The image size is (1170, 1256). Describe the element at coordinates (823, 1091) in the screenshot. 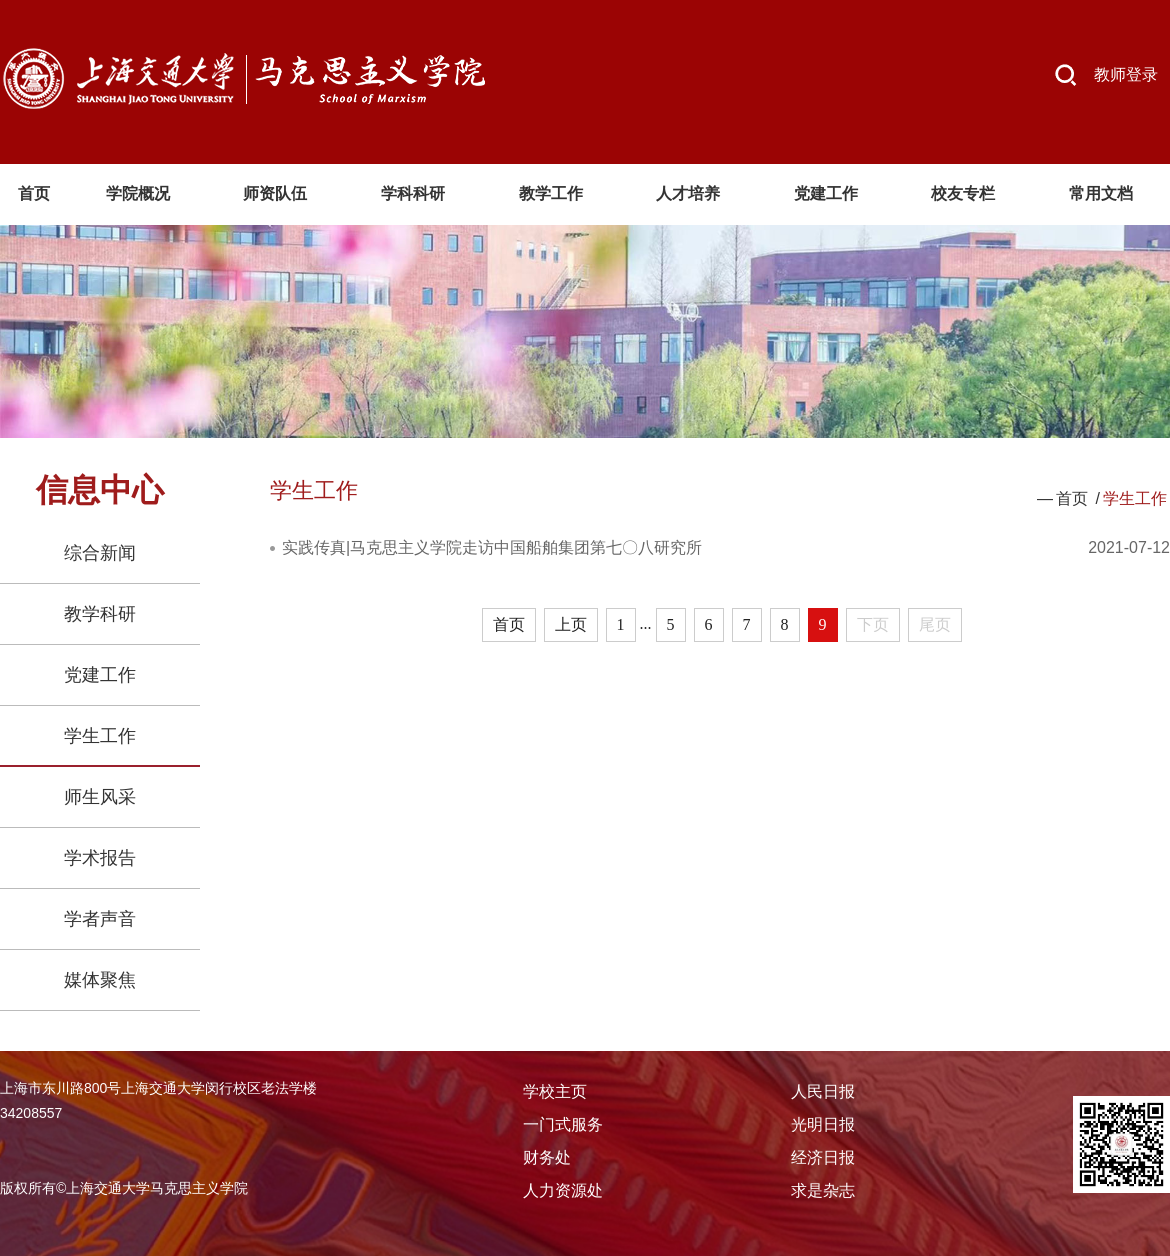

I see `人民日报` at that location.